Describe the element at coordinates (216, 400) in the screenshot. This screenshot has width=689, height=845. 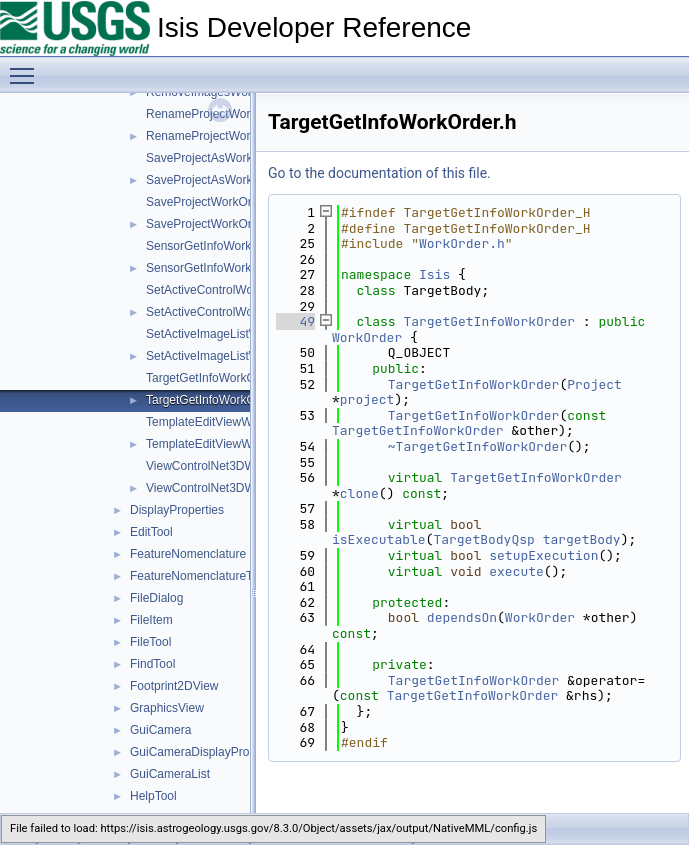
I see `TargetGetInfoWorkOrder.h` at that location.